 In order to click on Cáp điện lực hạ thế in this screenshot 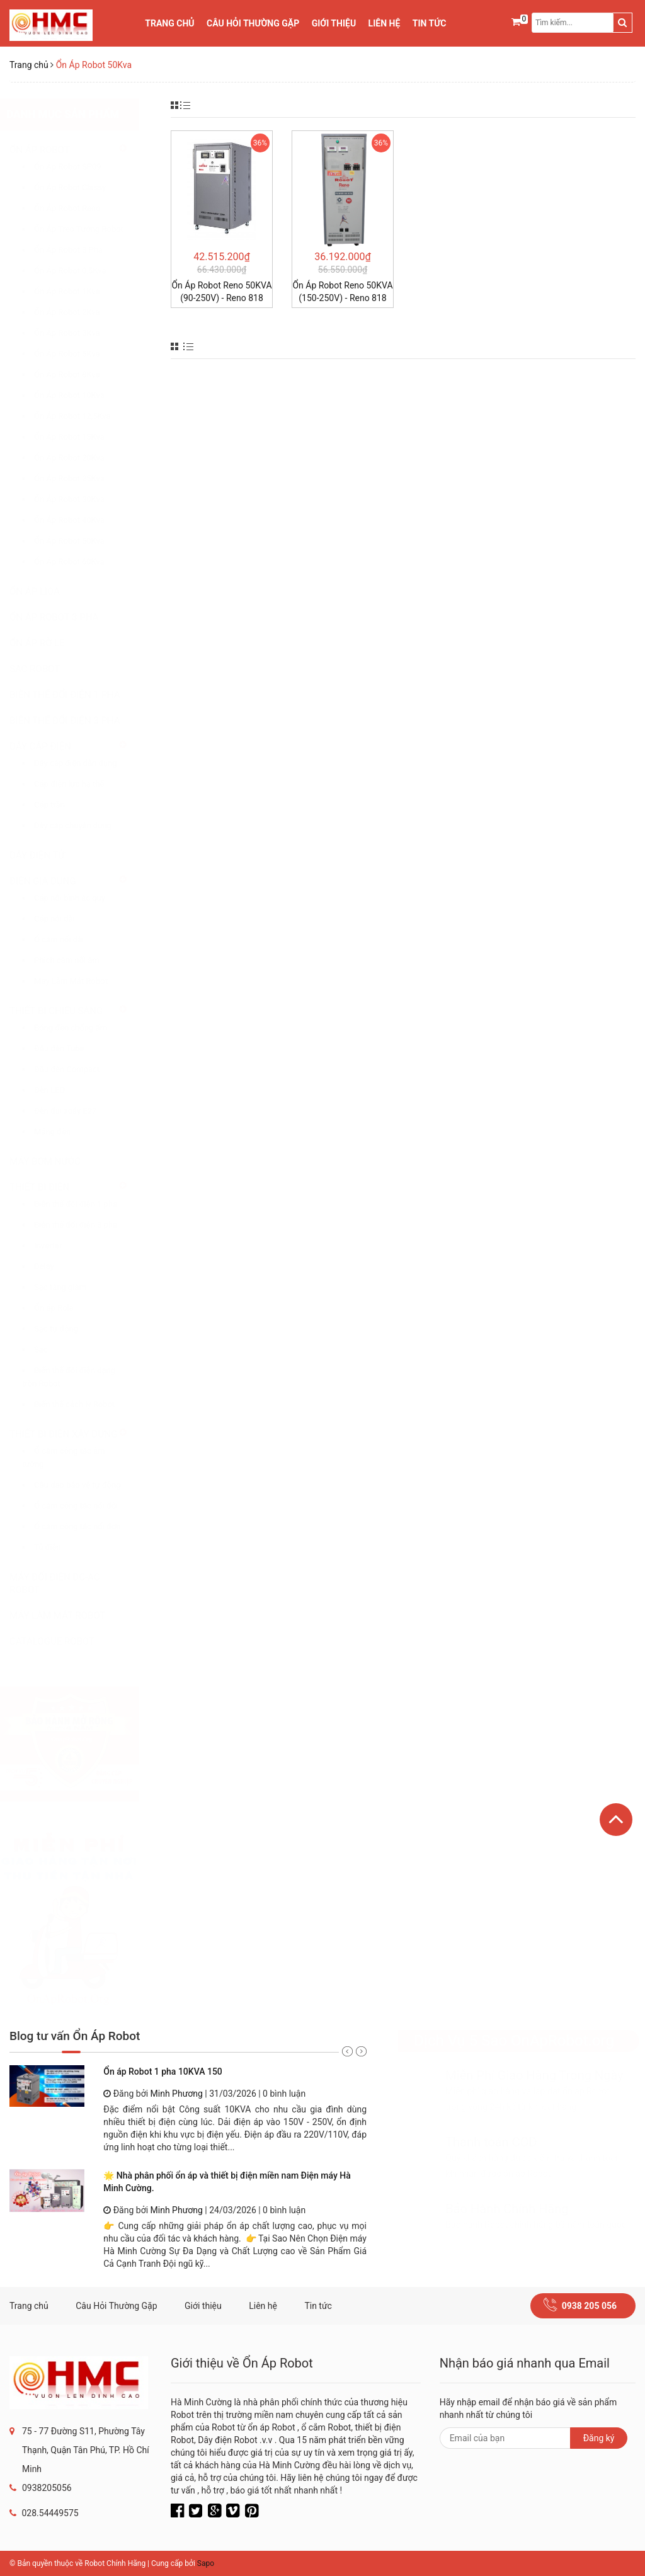, I will do `click(82, 784)`.